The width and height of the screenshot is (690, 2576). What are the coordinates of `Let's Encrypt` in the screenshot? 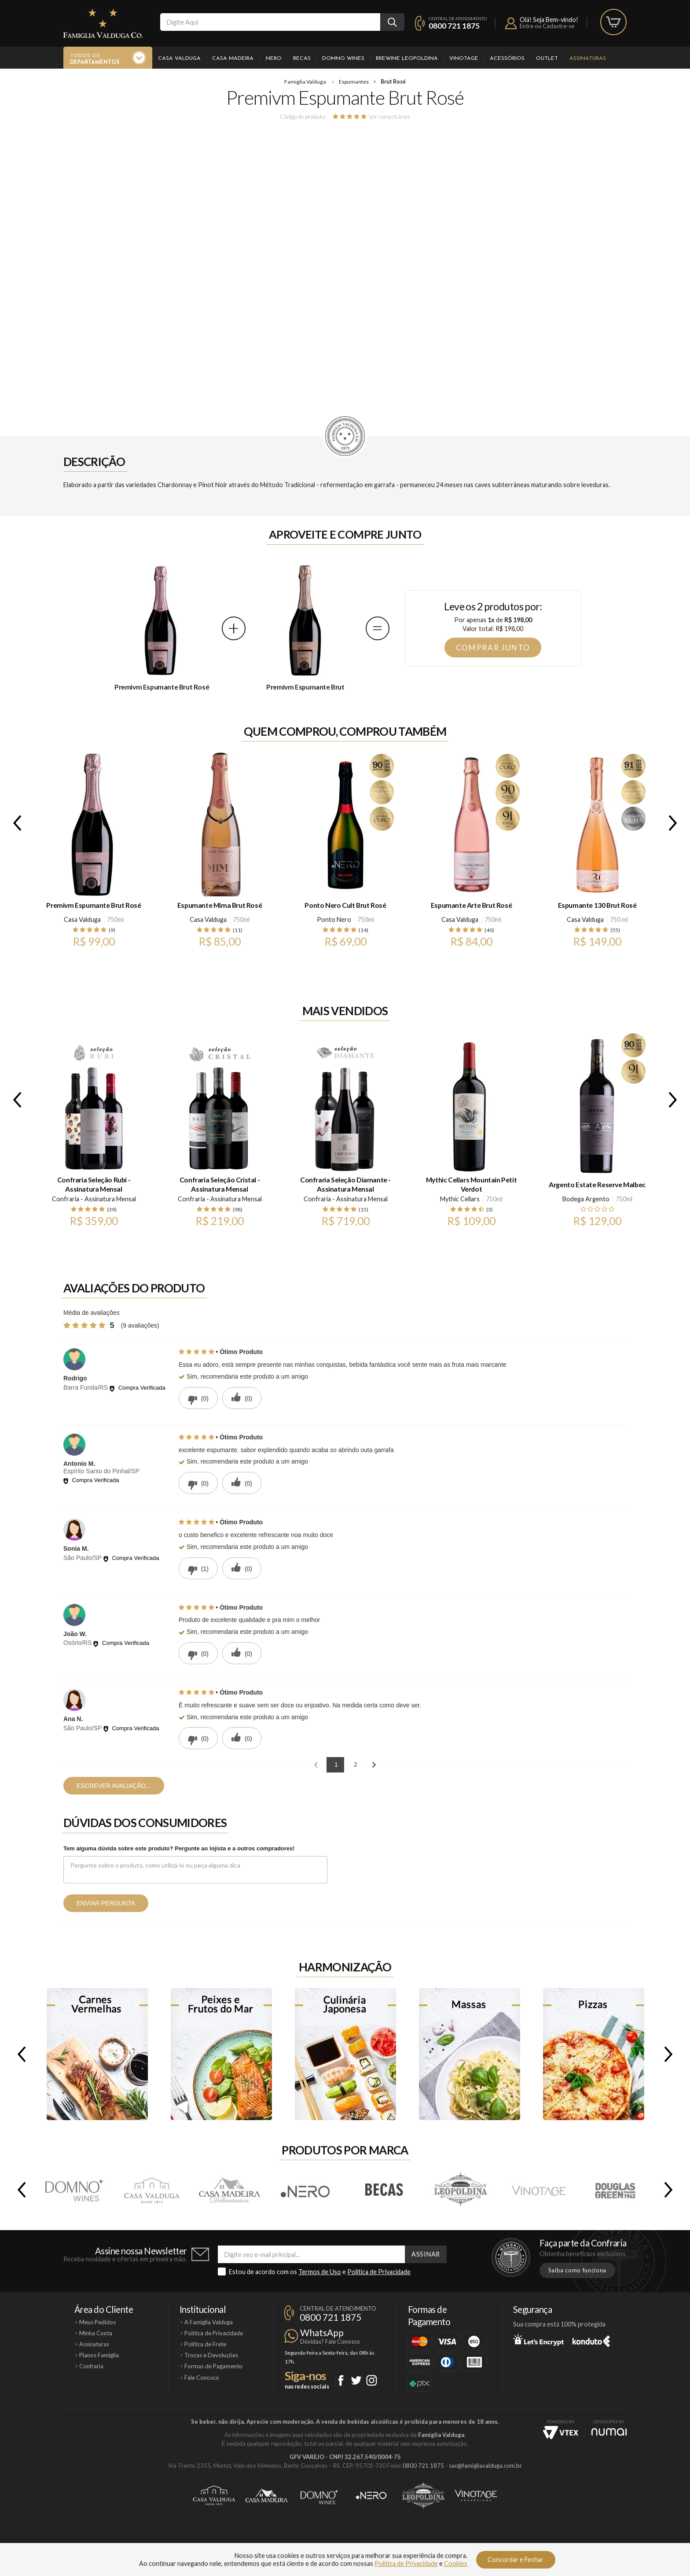 It's located at (538, 2339).